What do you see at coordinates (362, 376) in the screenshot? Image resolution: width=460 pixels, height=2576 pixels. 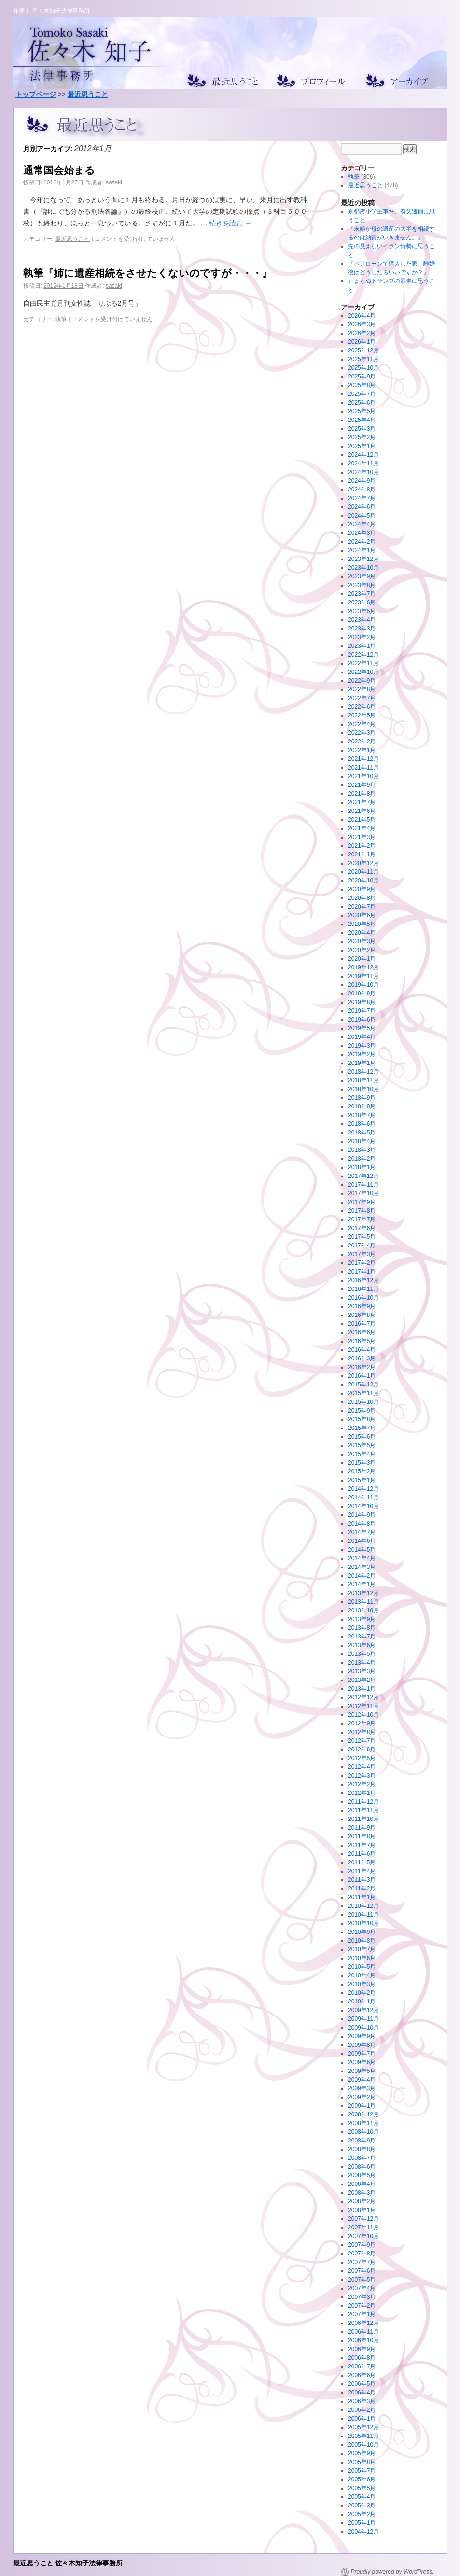 I see `2025年9月` at bounding box center [362, 376].